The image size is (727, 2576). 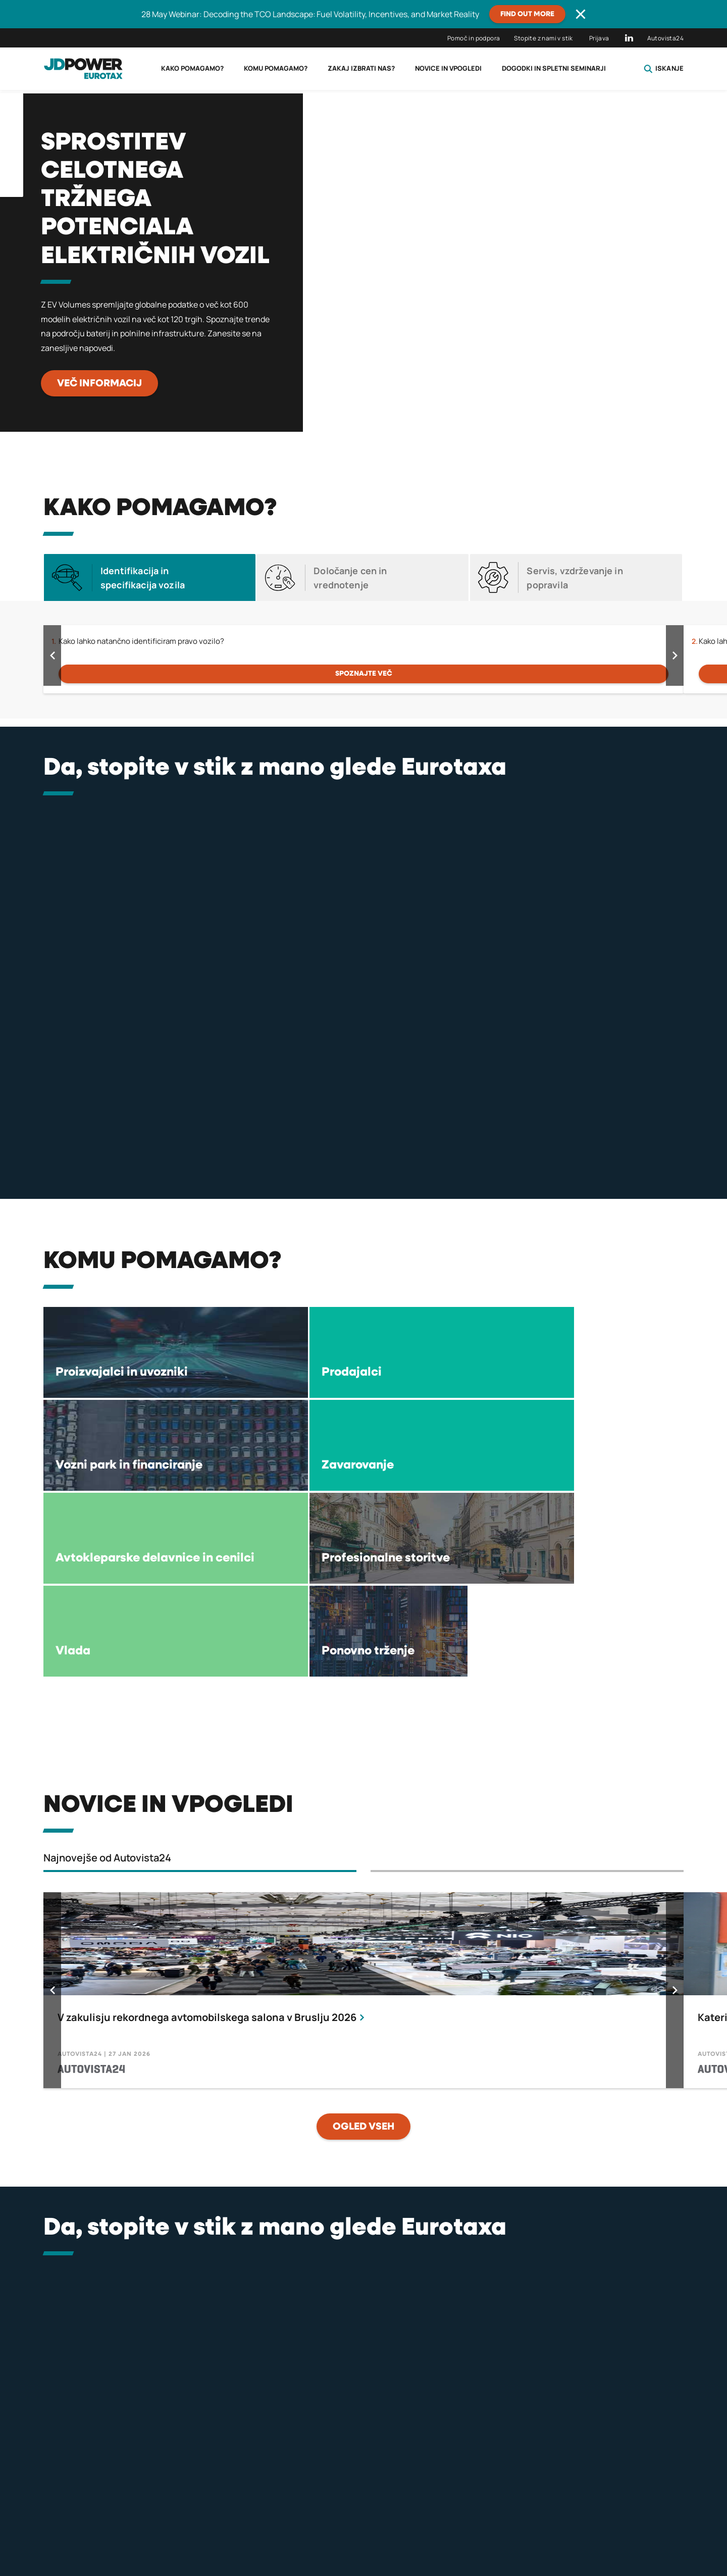 What do you see at coordinates (275, 68) in the screenshot?
I see `Komu pomagamo?` at bounding box center [275, 68].